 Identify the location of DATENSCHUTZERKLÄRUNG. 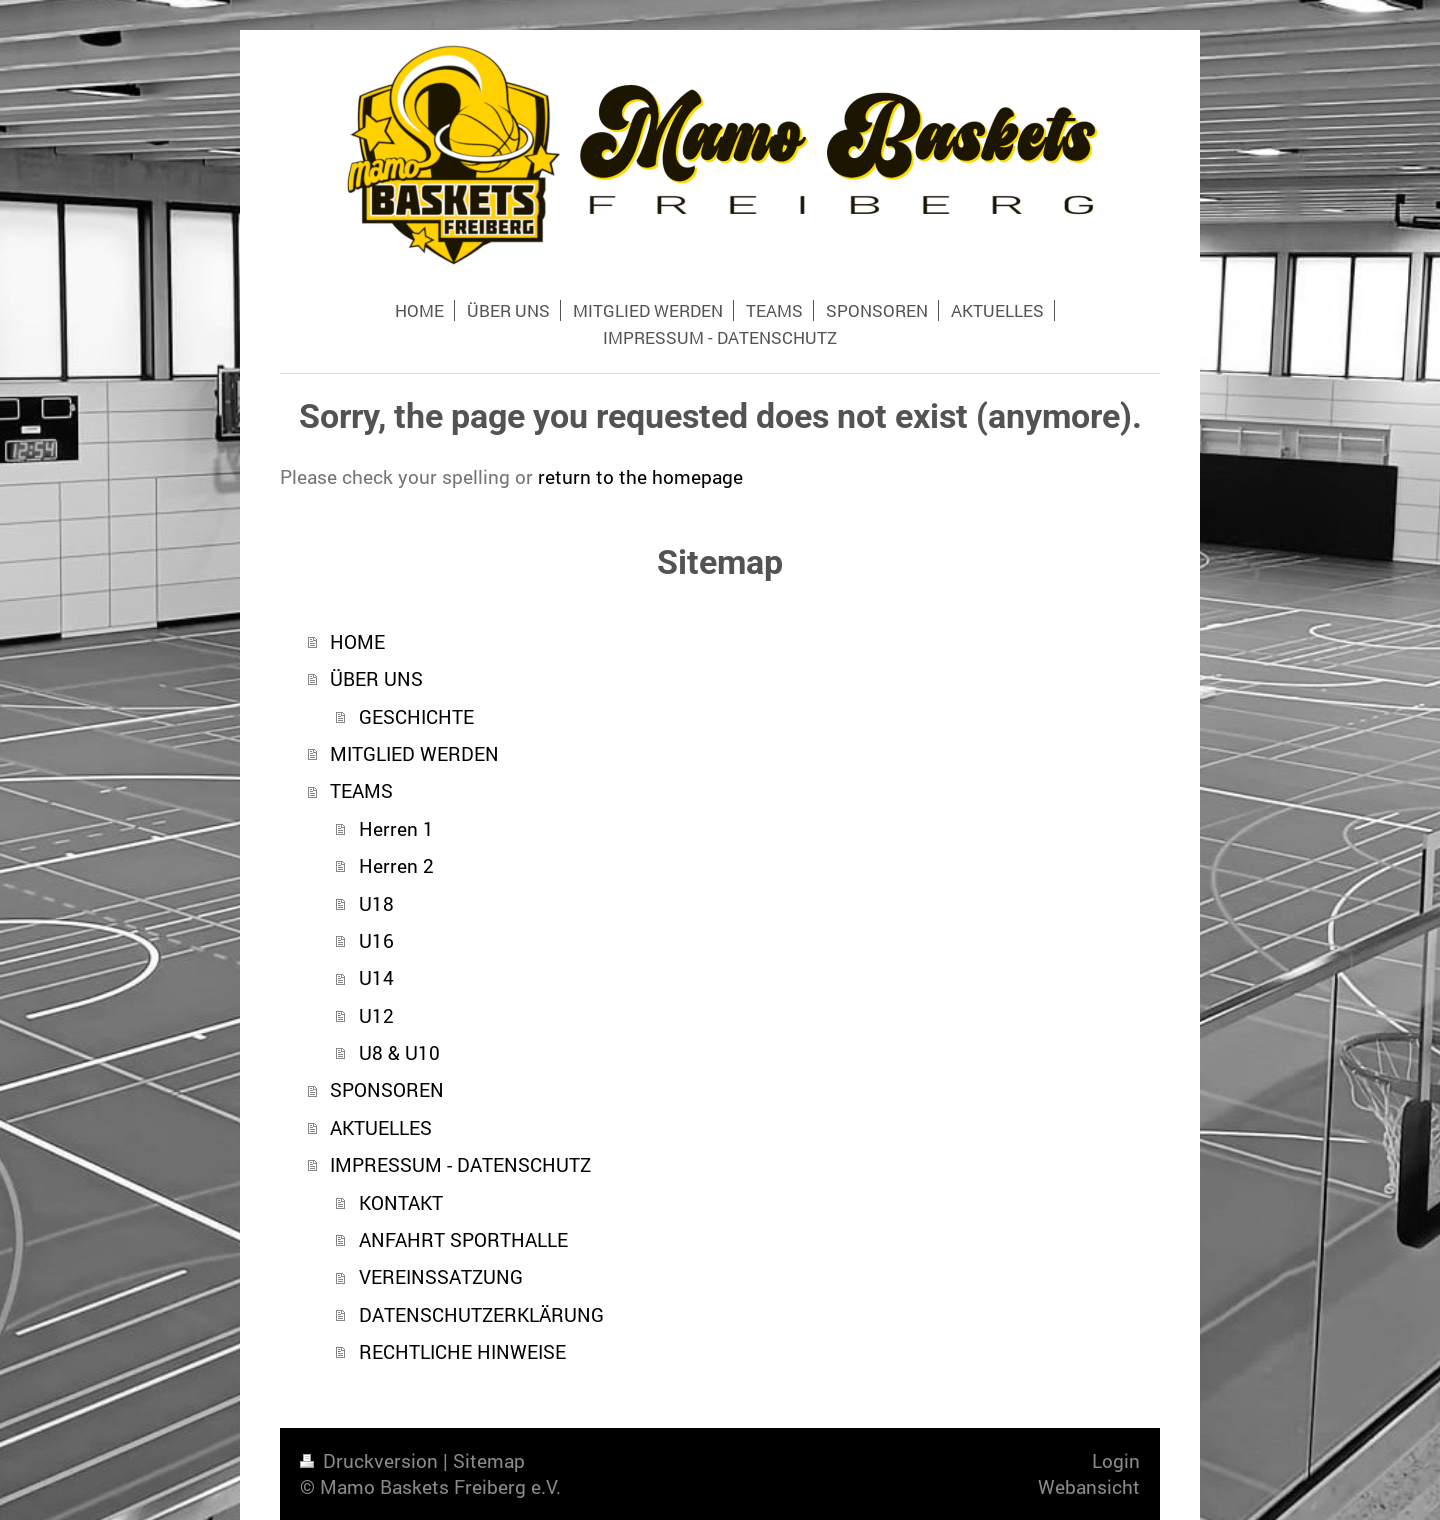
(481, 1314).